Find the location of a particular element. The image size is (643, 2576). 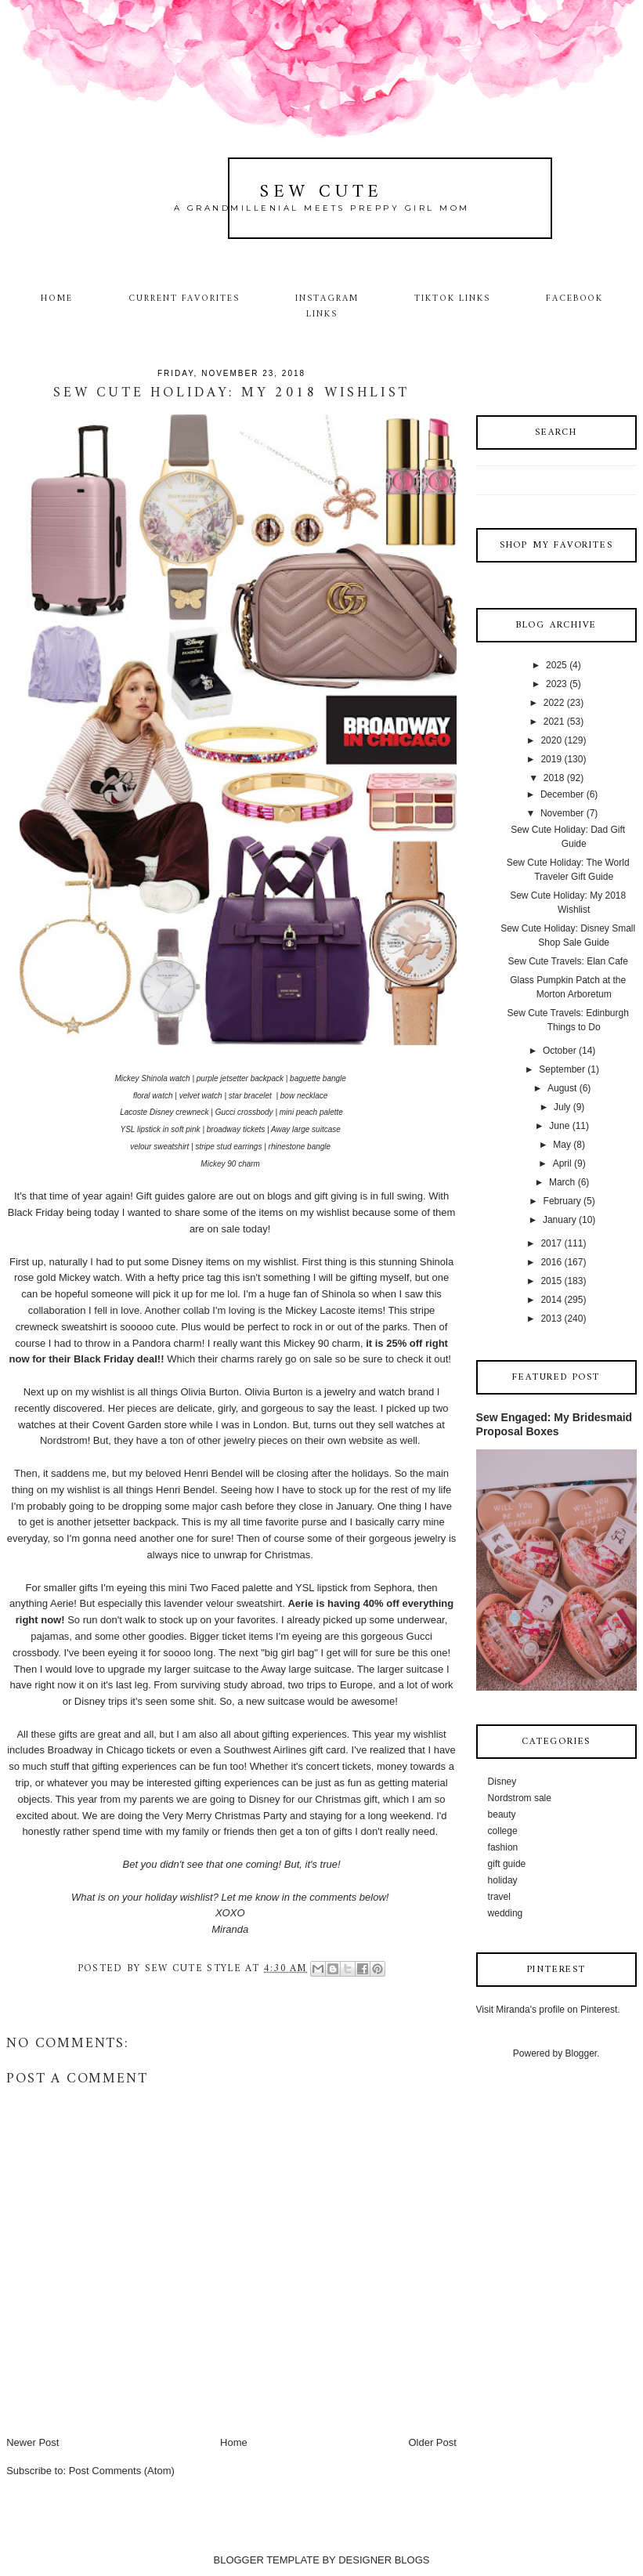

Disney is located at coordinates (502, 1781).